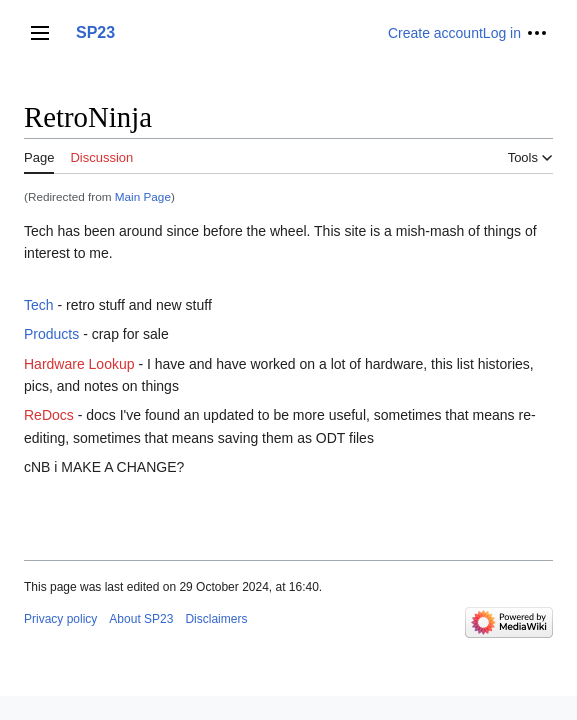 The image size is (577, 720). What do you see at coordinates (141, 619) in the screenshot?
I see `About SP23` at bounding box center [141, 619].